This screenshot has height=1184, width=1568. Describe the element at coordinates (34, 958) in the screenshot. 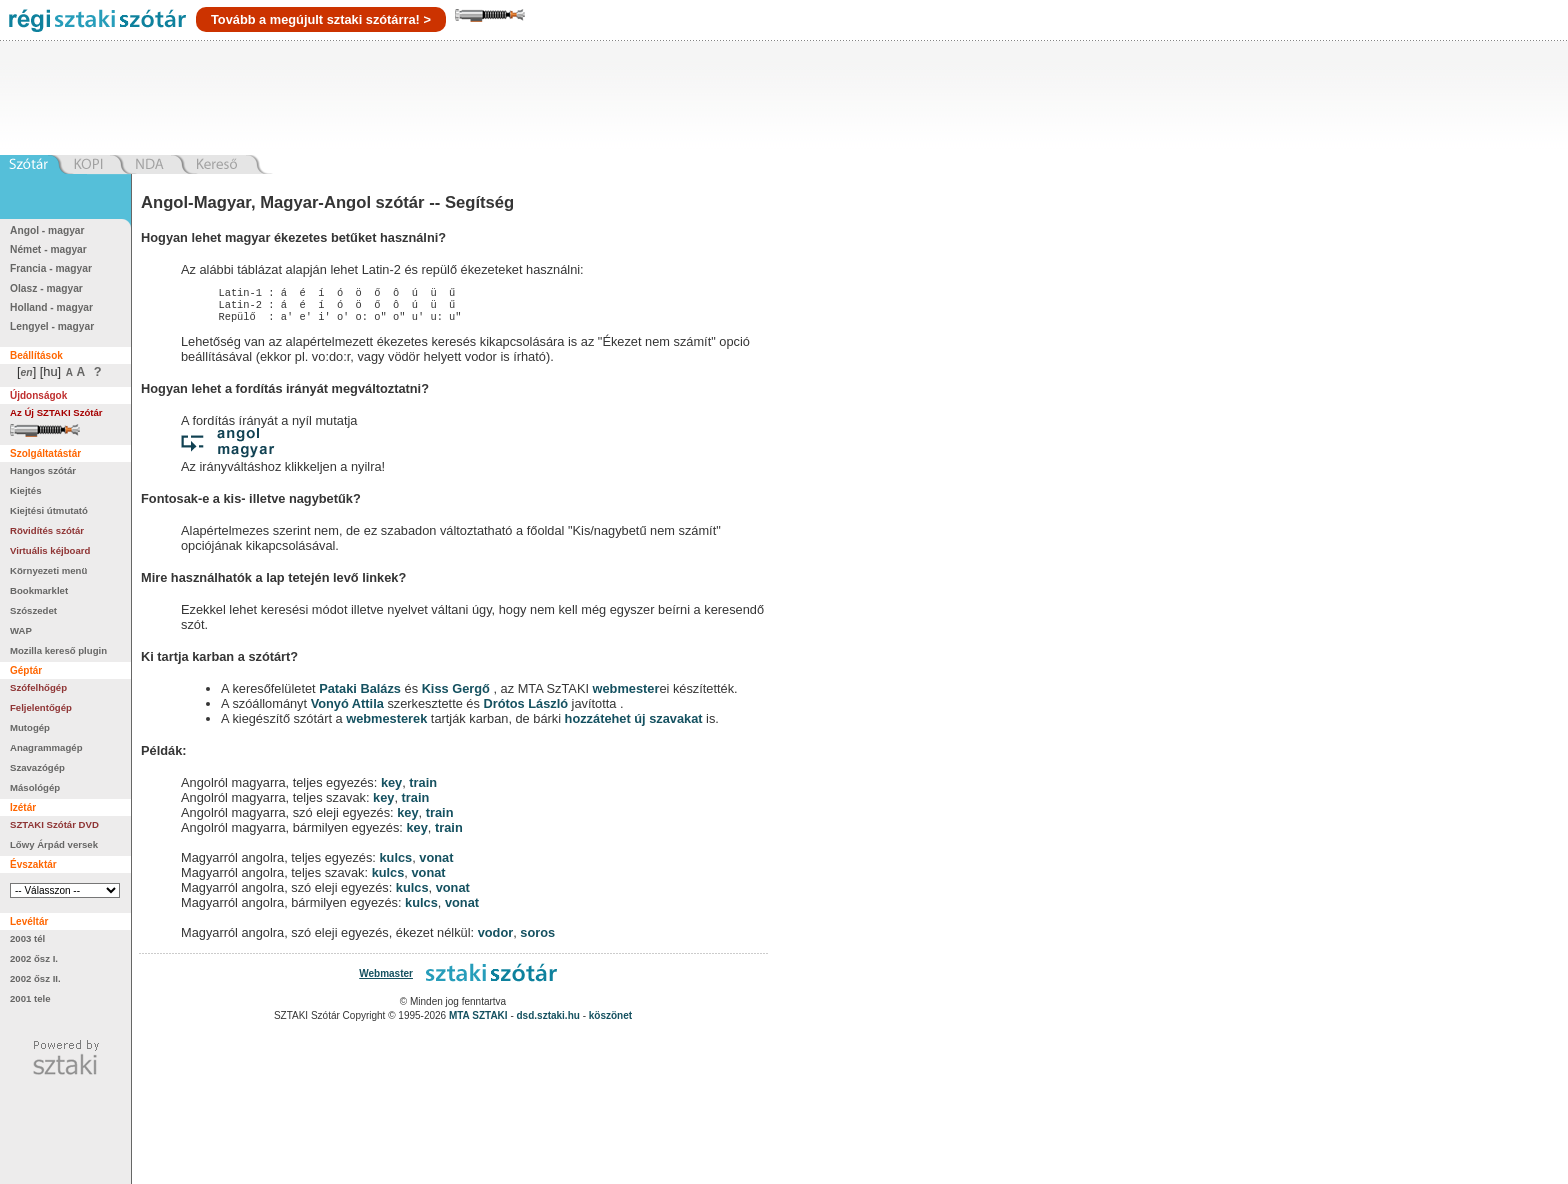

I see `2002 ősz I.` at that location.